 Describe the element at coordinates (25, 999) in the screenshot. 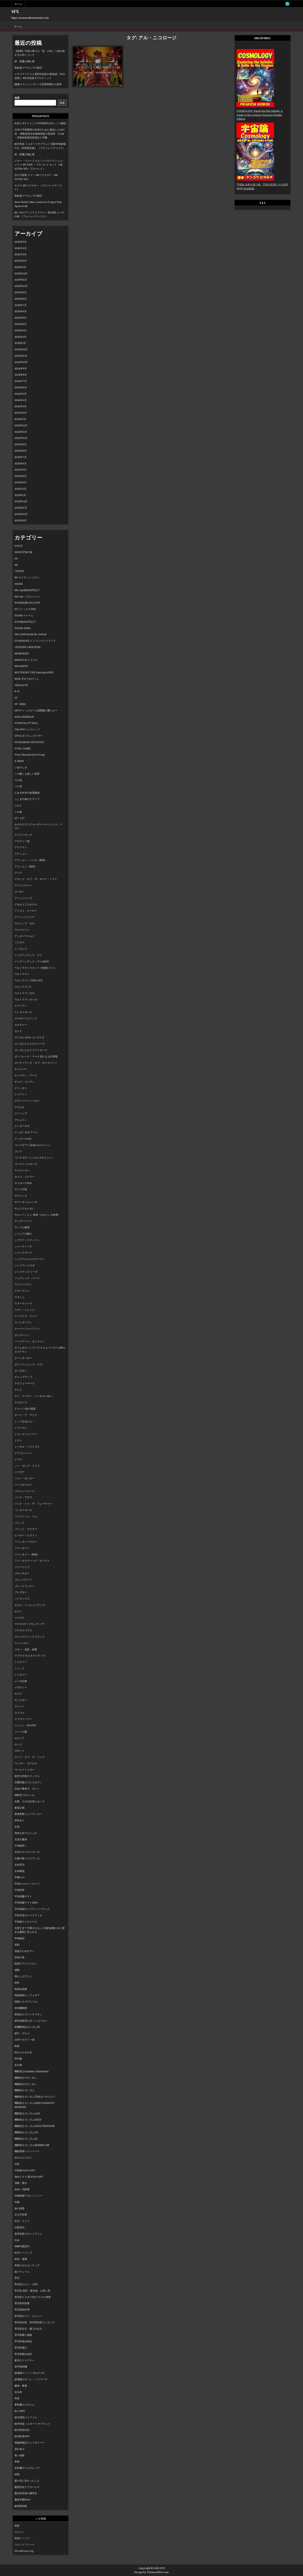

I see `ウルトラマンタイガ` at that location.